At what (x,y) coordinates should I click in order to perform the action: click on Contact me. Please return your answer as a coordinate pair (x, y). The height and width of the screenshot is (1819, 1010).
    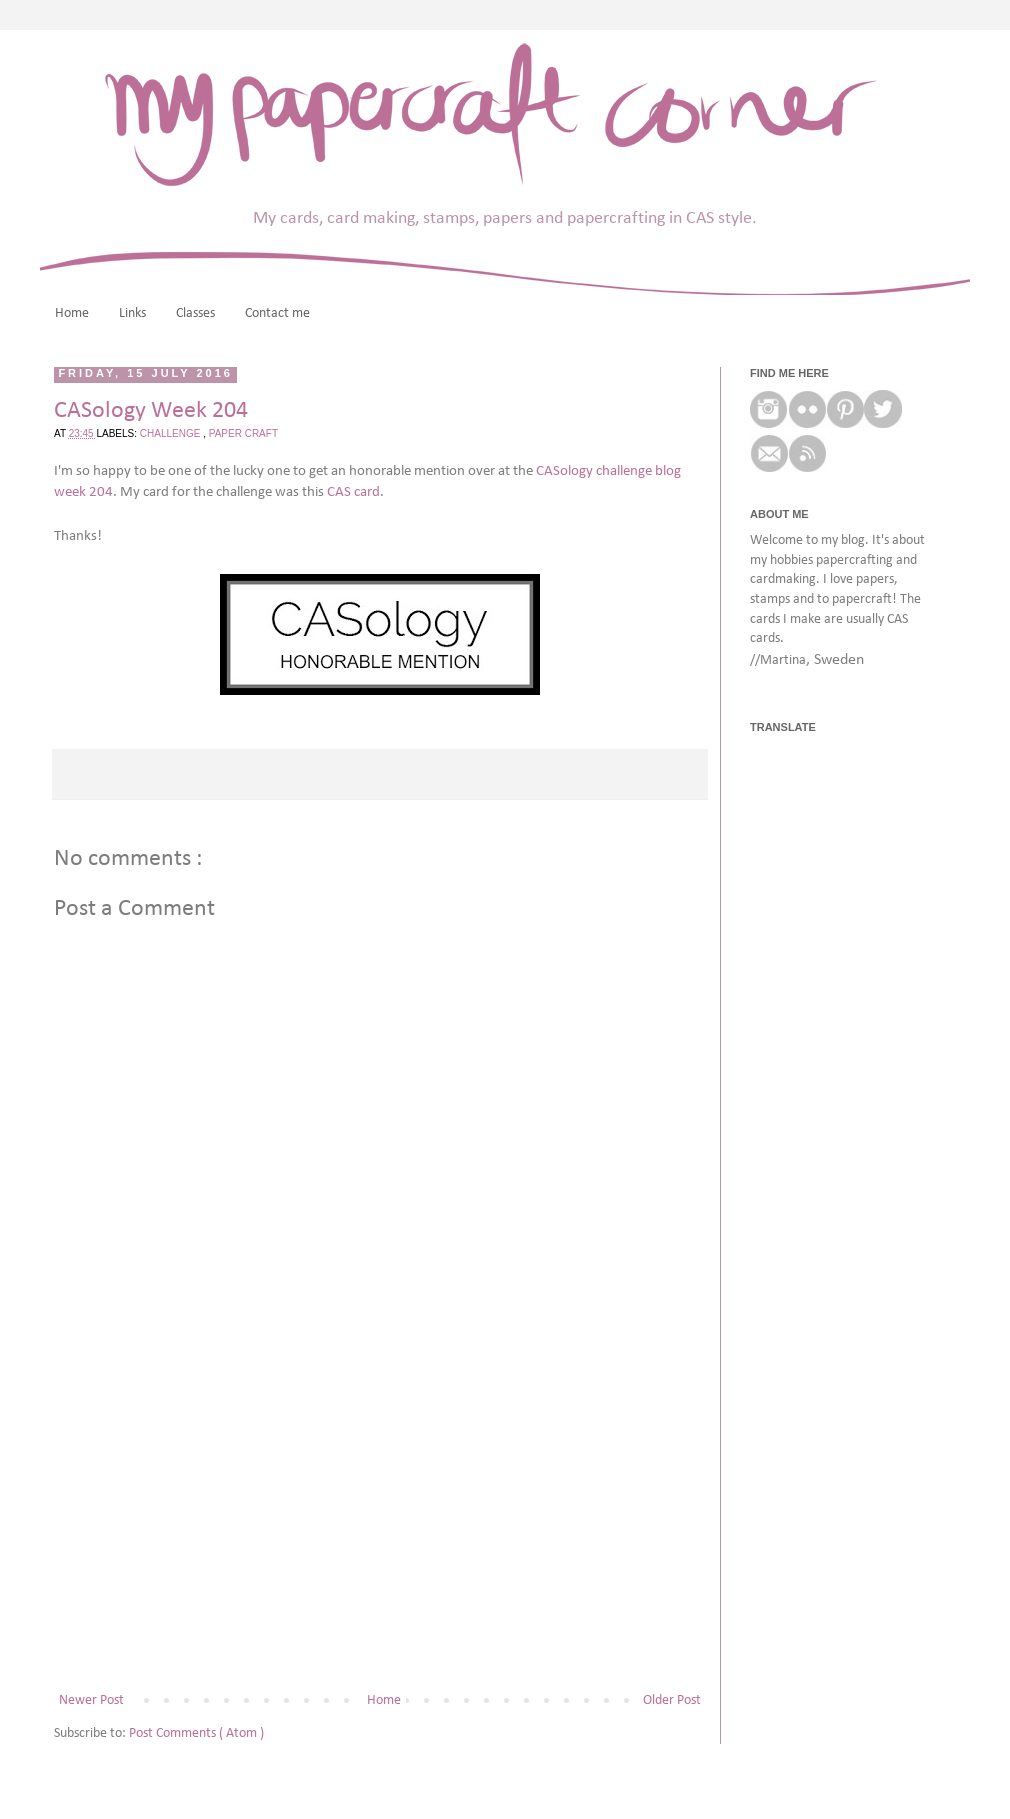
    Looking at the image, I should click on (277, 313).